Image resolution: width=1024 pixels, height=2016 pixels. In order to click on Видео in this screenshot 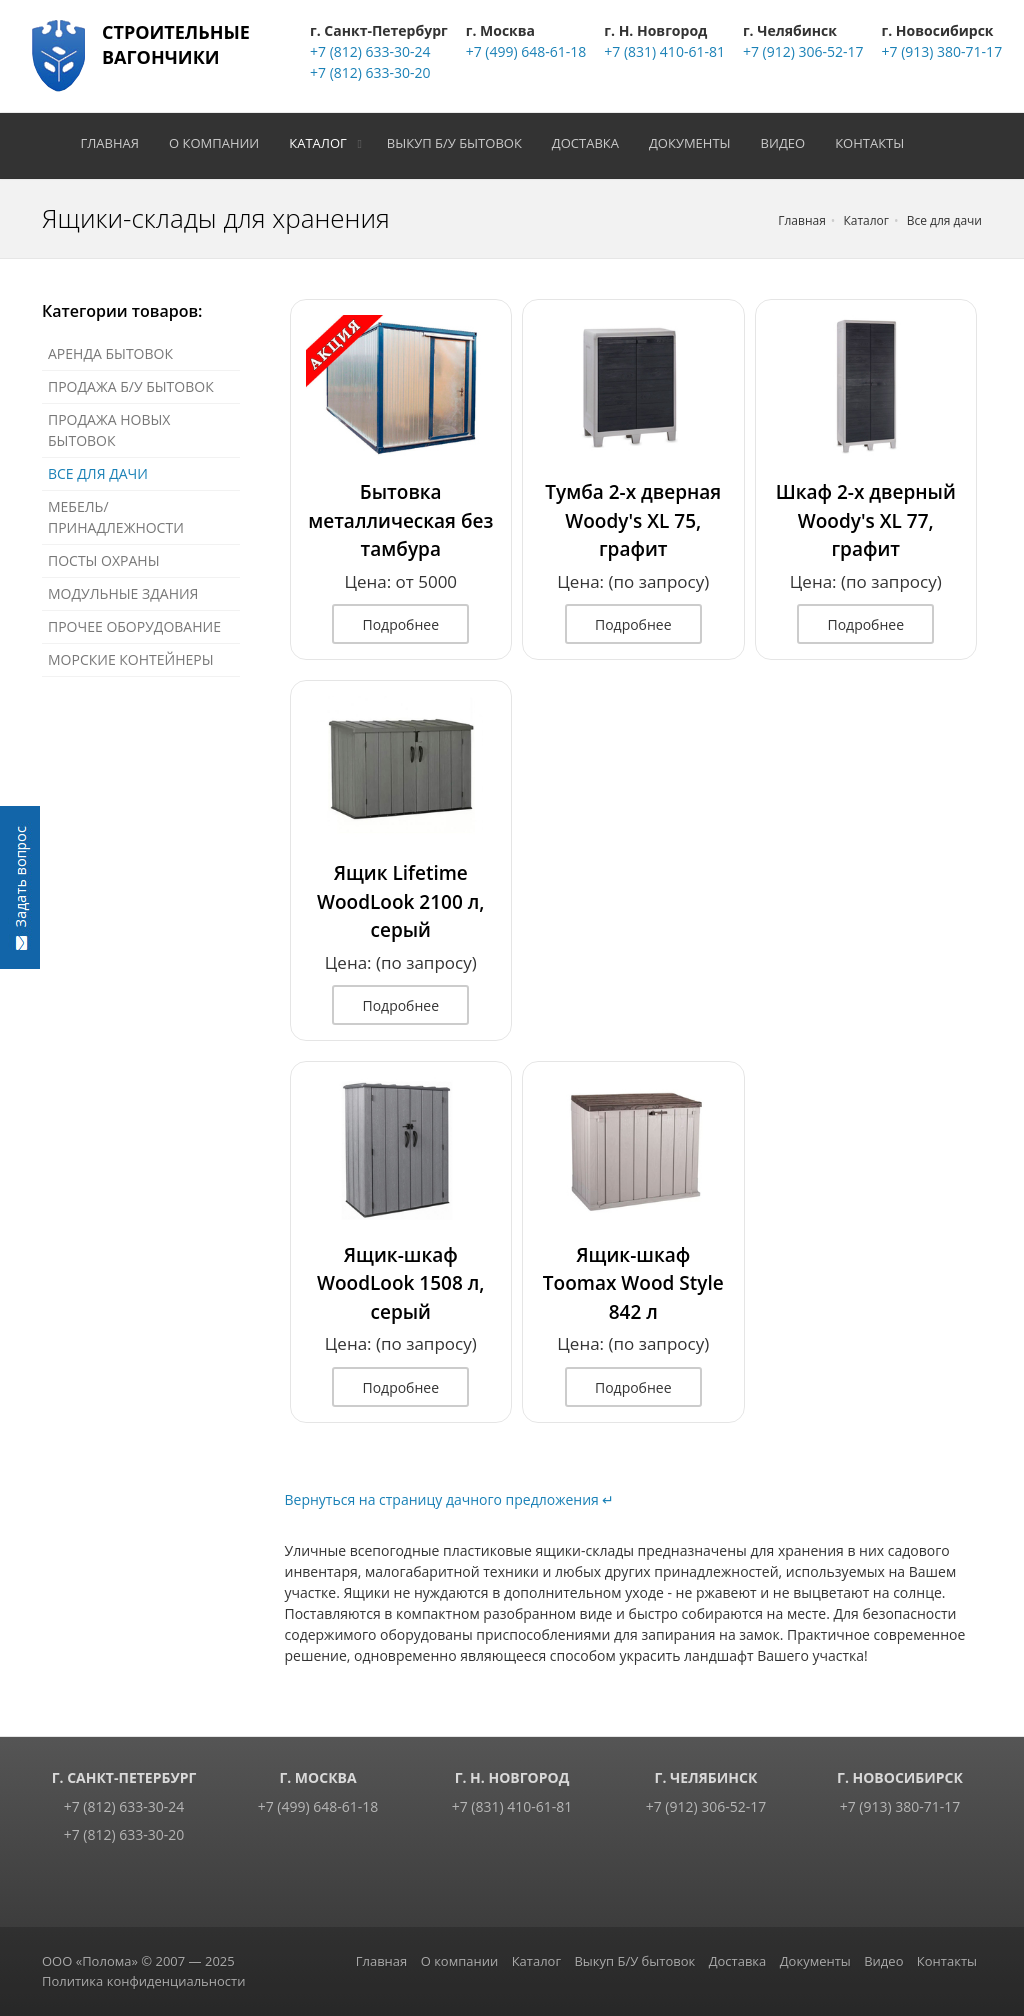, I will do `click(789, 143)`.